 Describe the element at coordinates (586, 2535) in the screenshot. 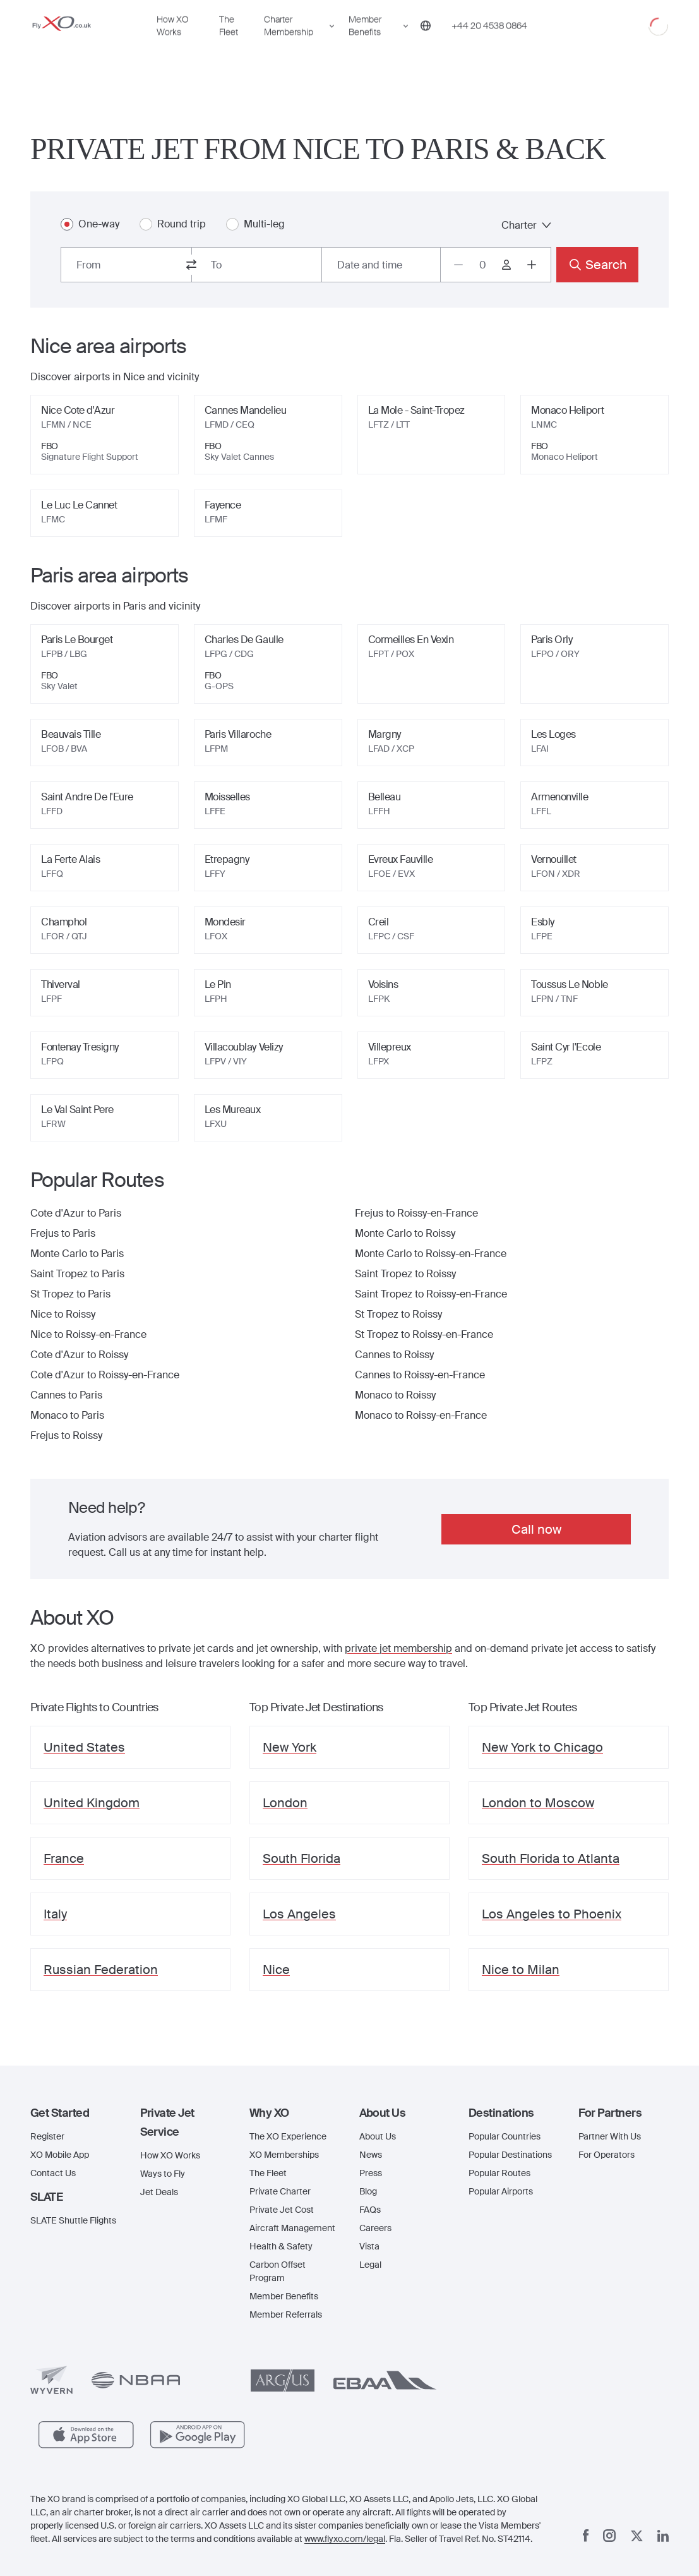

I see `[Facebook]` at that location.